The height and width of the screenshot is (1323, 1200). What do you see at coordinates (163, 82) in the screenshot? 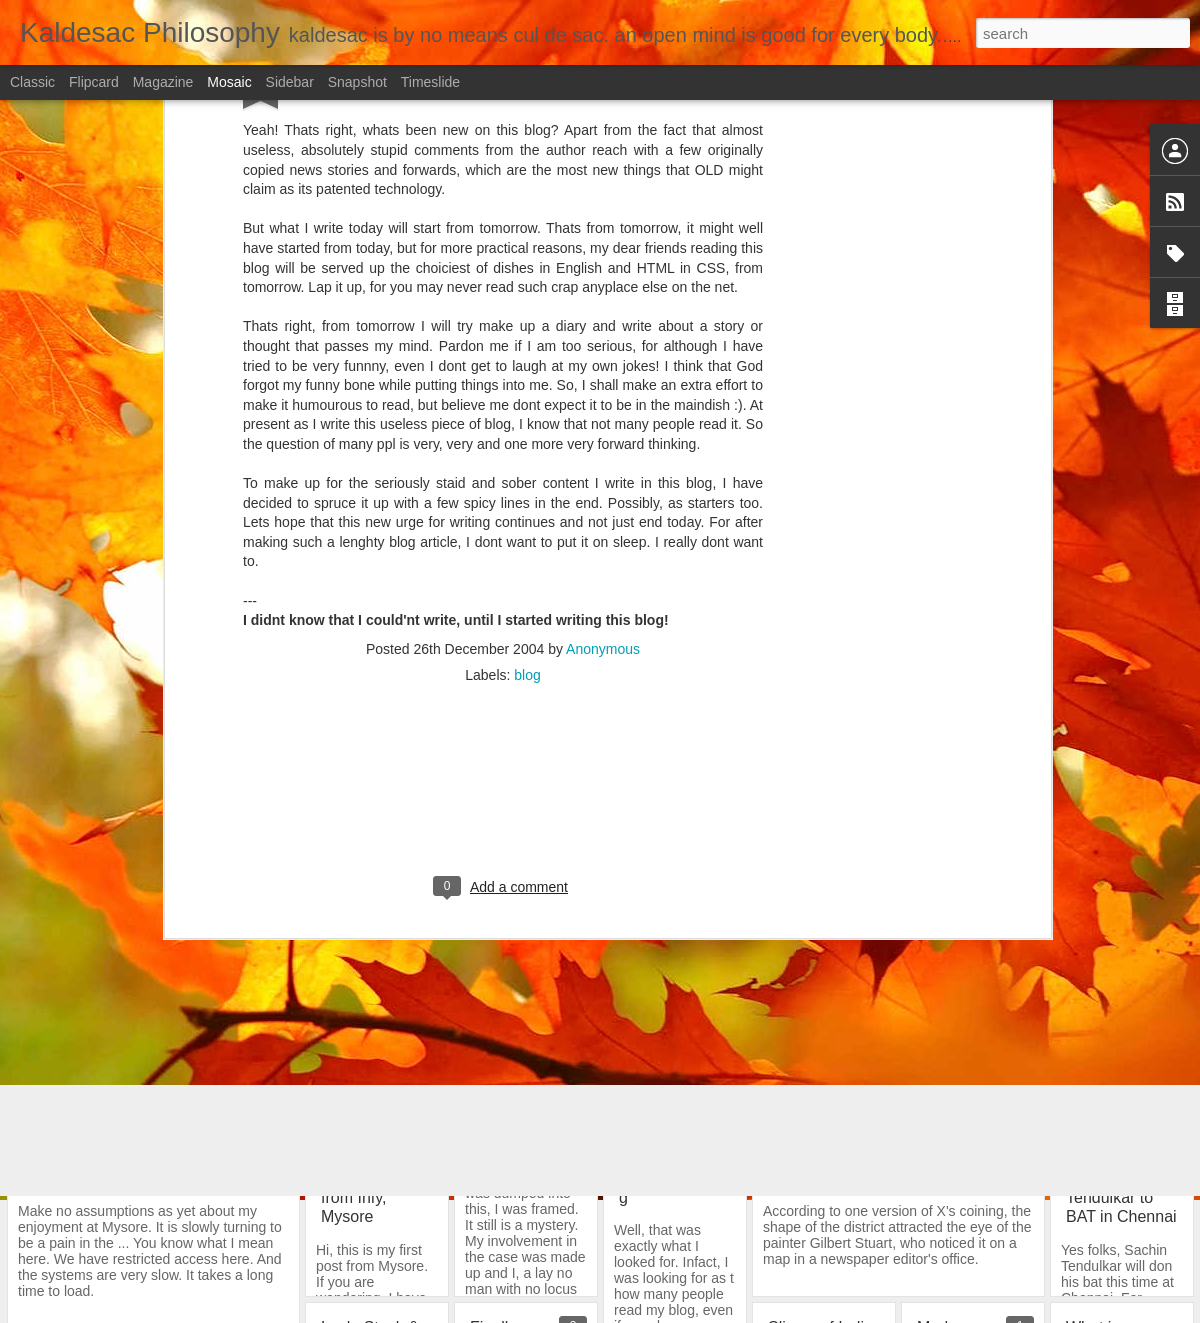
I see `Magazine` at bounding box center [163, 82].